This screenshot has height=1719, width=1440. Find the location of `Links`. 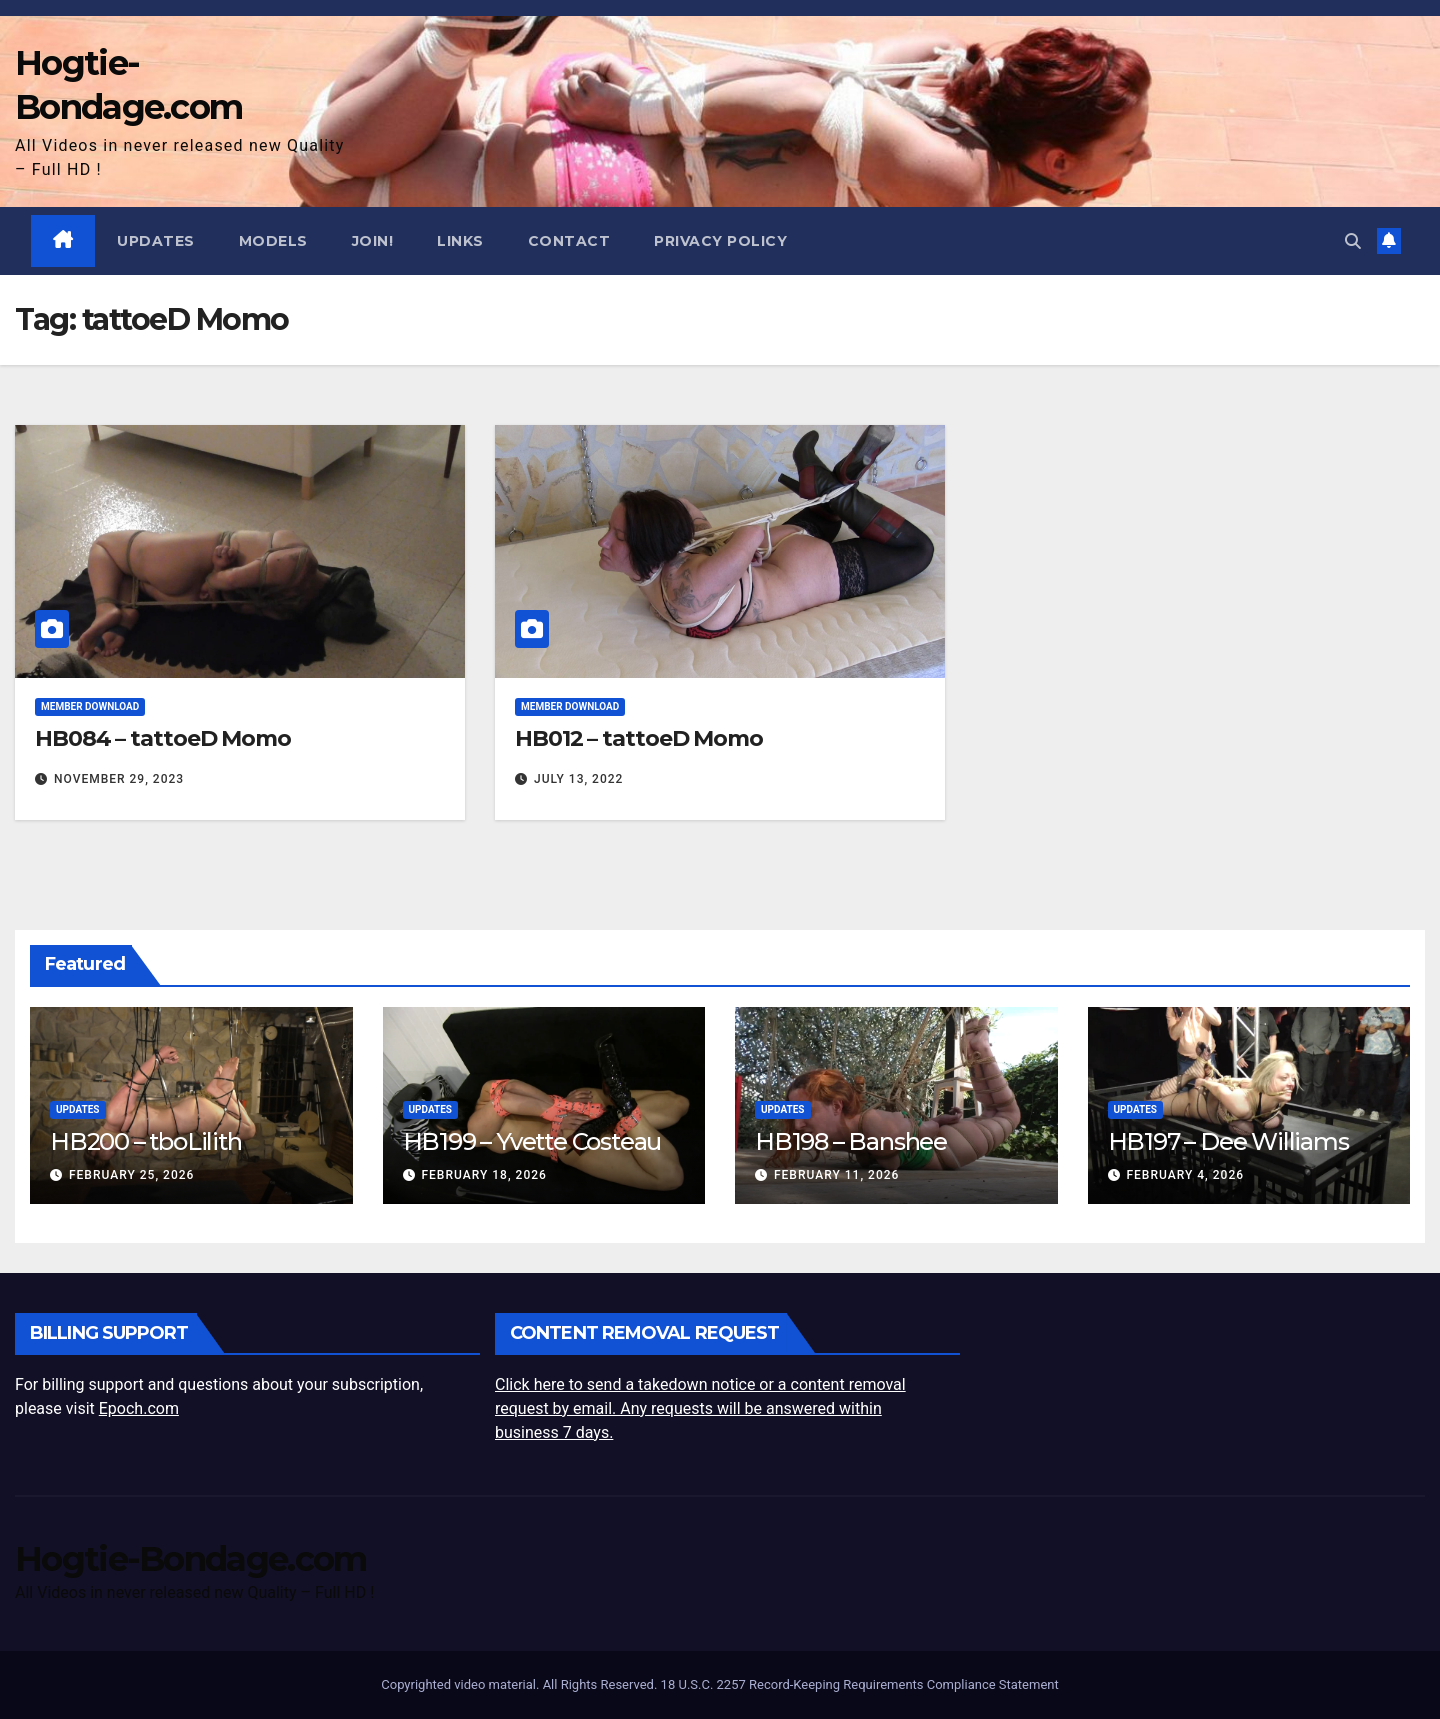

Links is located at coordinates (461, 241).